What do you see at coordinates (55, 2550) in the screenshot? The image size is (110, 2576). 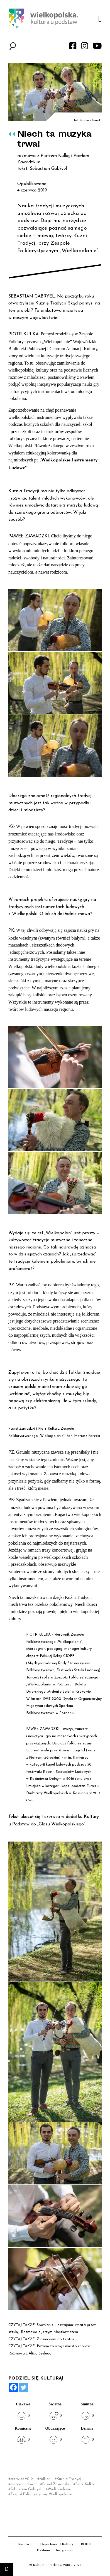 I see `Deklaracja Dostępności` at bounding box center [55, 2550].